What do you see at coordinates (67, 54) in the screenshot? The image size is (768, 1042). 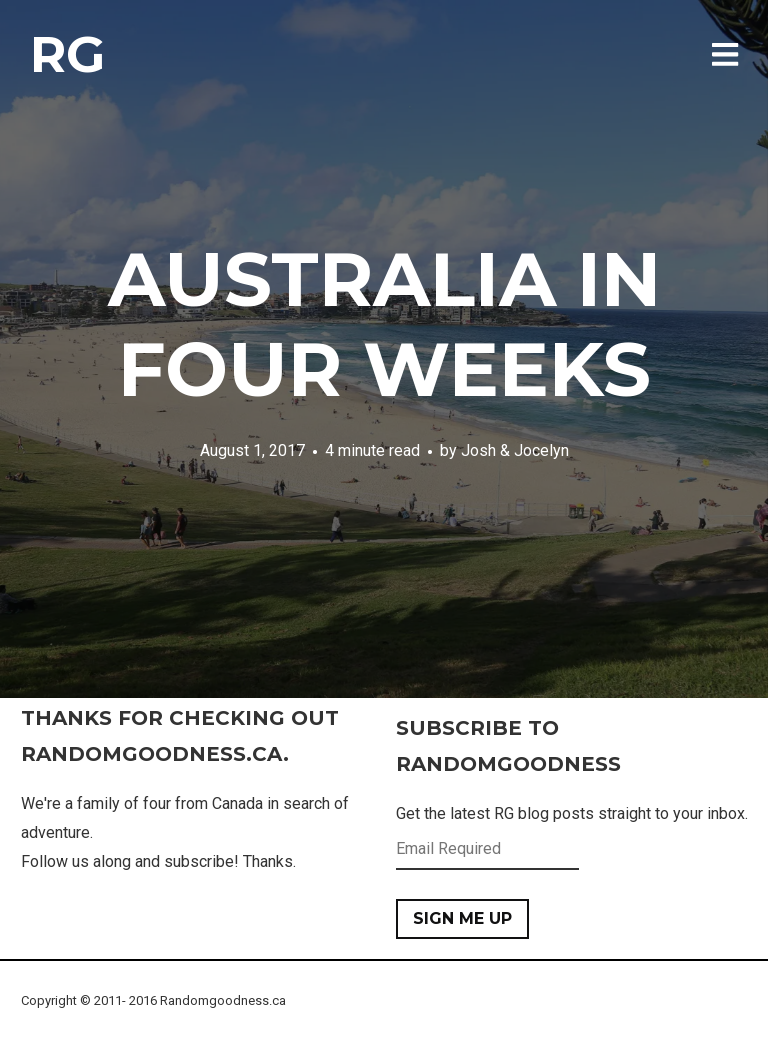 I see `RG` at bounding box center [67, 54].